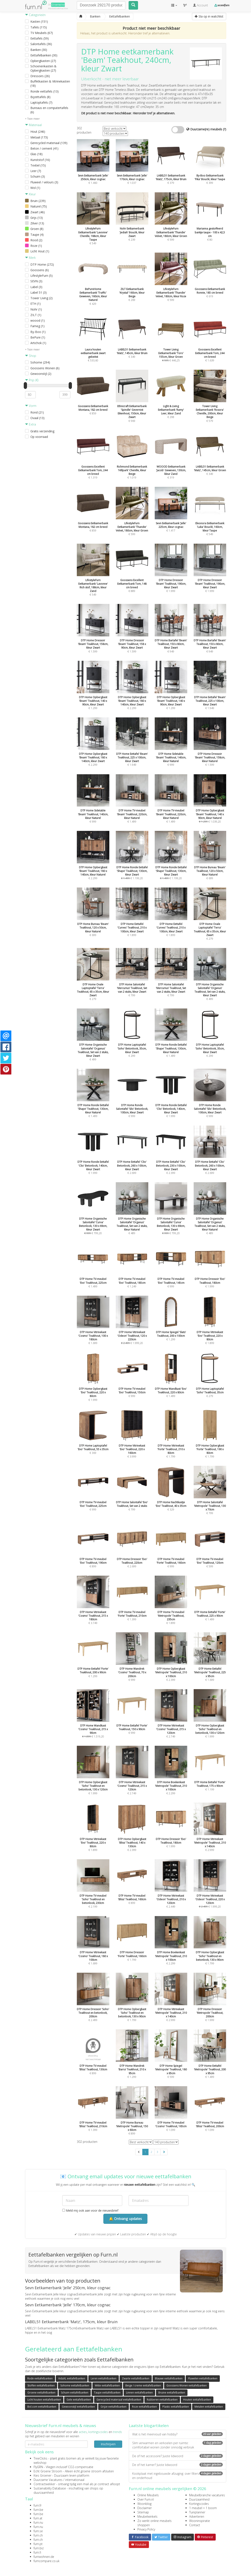 The image size is (251, 2576). I want to click on Gewoonstijl eettafelbanken, so click(78, 2406).